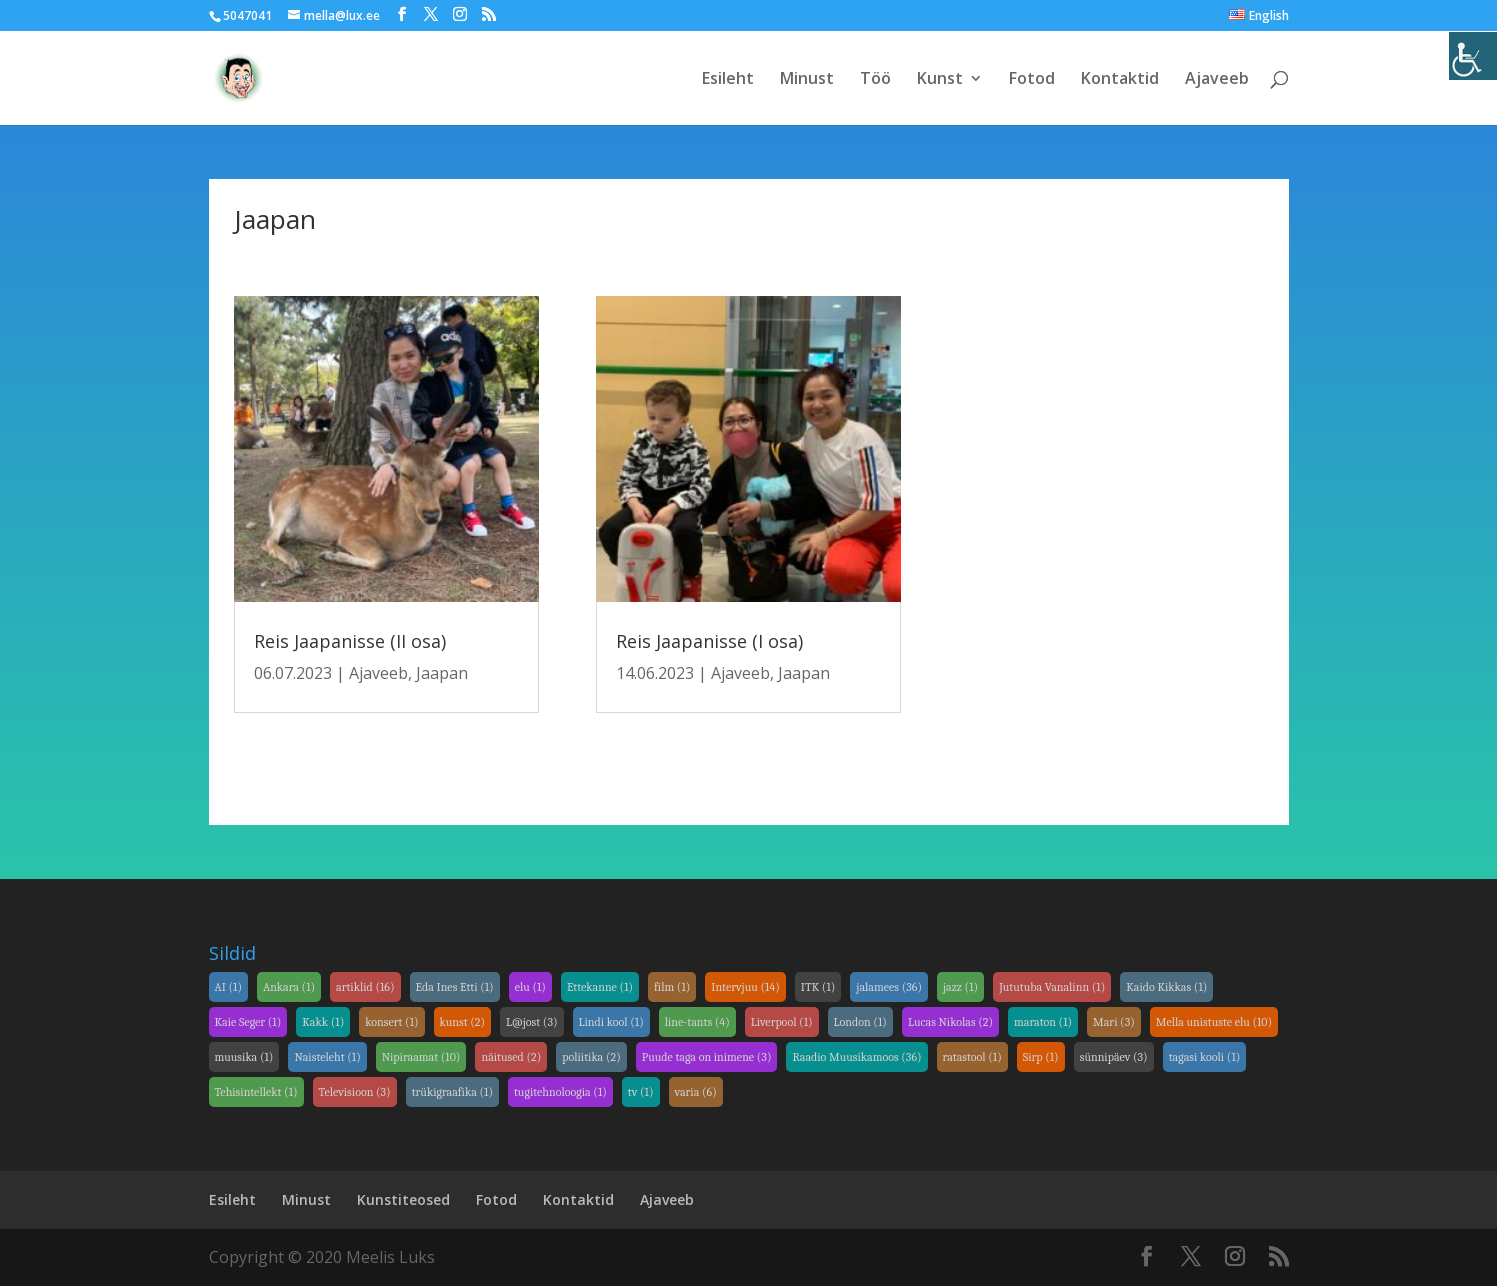 Image resolution: width=1497 pixels, height=1286 pixels. Describe the element at coordinates (531, 1022) in the screenshot. I see `L@jost [link]` at that location.